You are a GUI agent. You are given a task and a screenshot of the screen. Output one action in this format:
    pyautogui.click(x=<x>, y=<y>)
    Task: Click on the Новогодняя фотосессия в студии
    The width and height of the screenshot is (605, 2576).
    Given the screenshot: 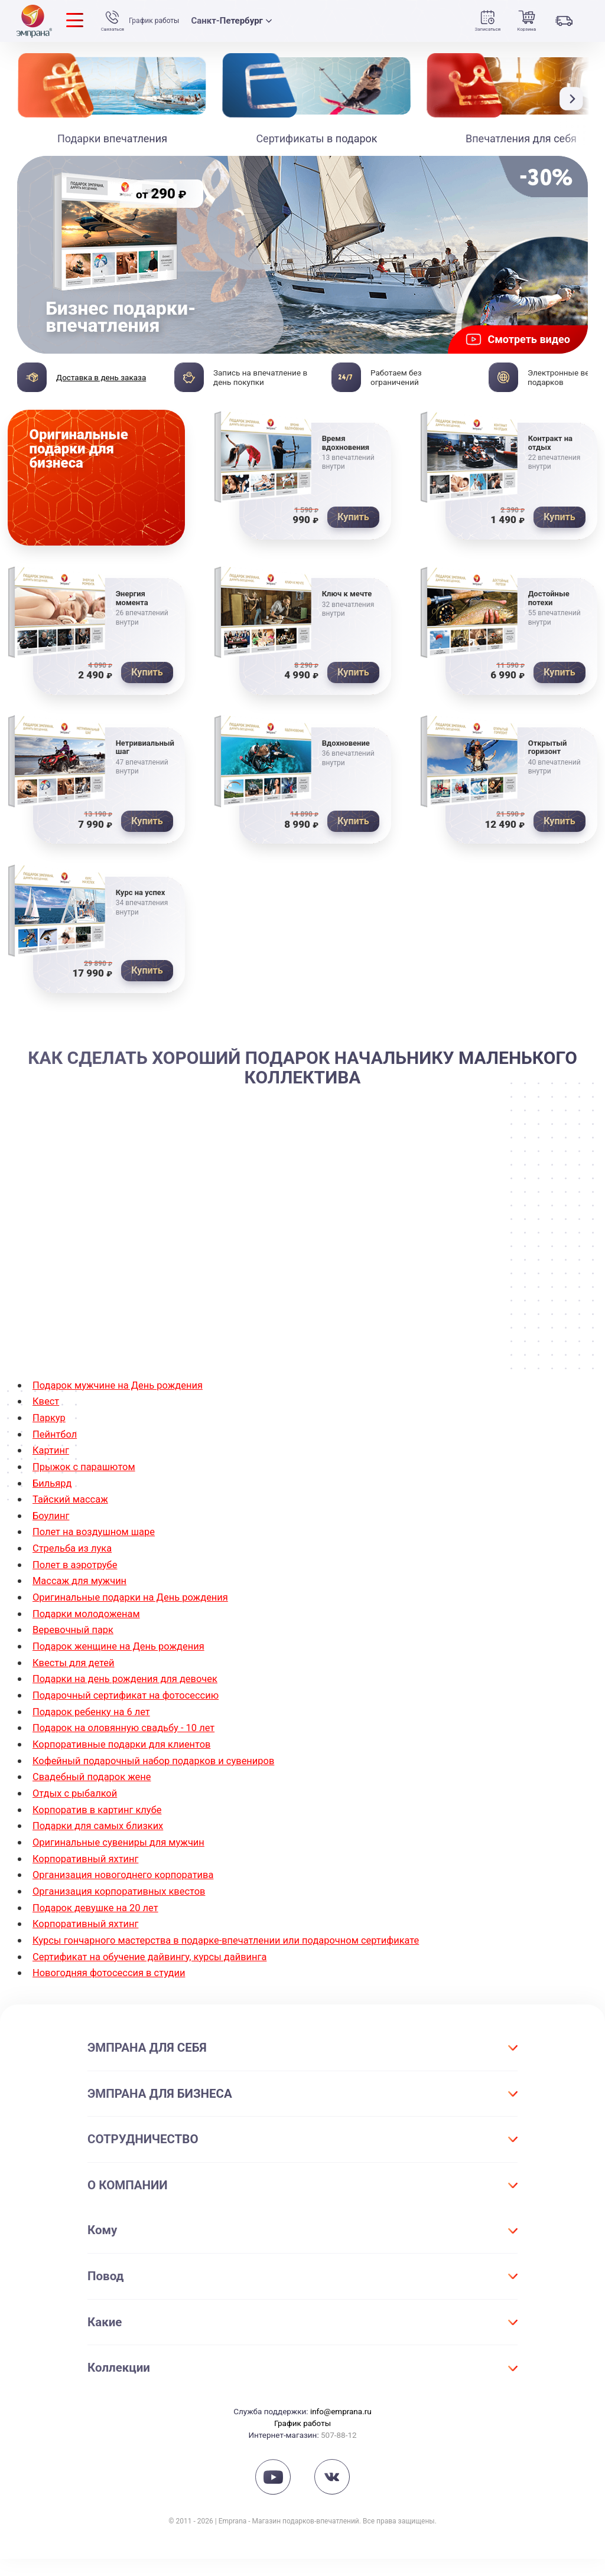 What is the action you would take?
    pyautogui.click(x=116, y=1990)
    